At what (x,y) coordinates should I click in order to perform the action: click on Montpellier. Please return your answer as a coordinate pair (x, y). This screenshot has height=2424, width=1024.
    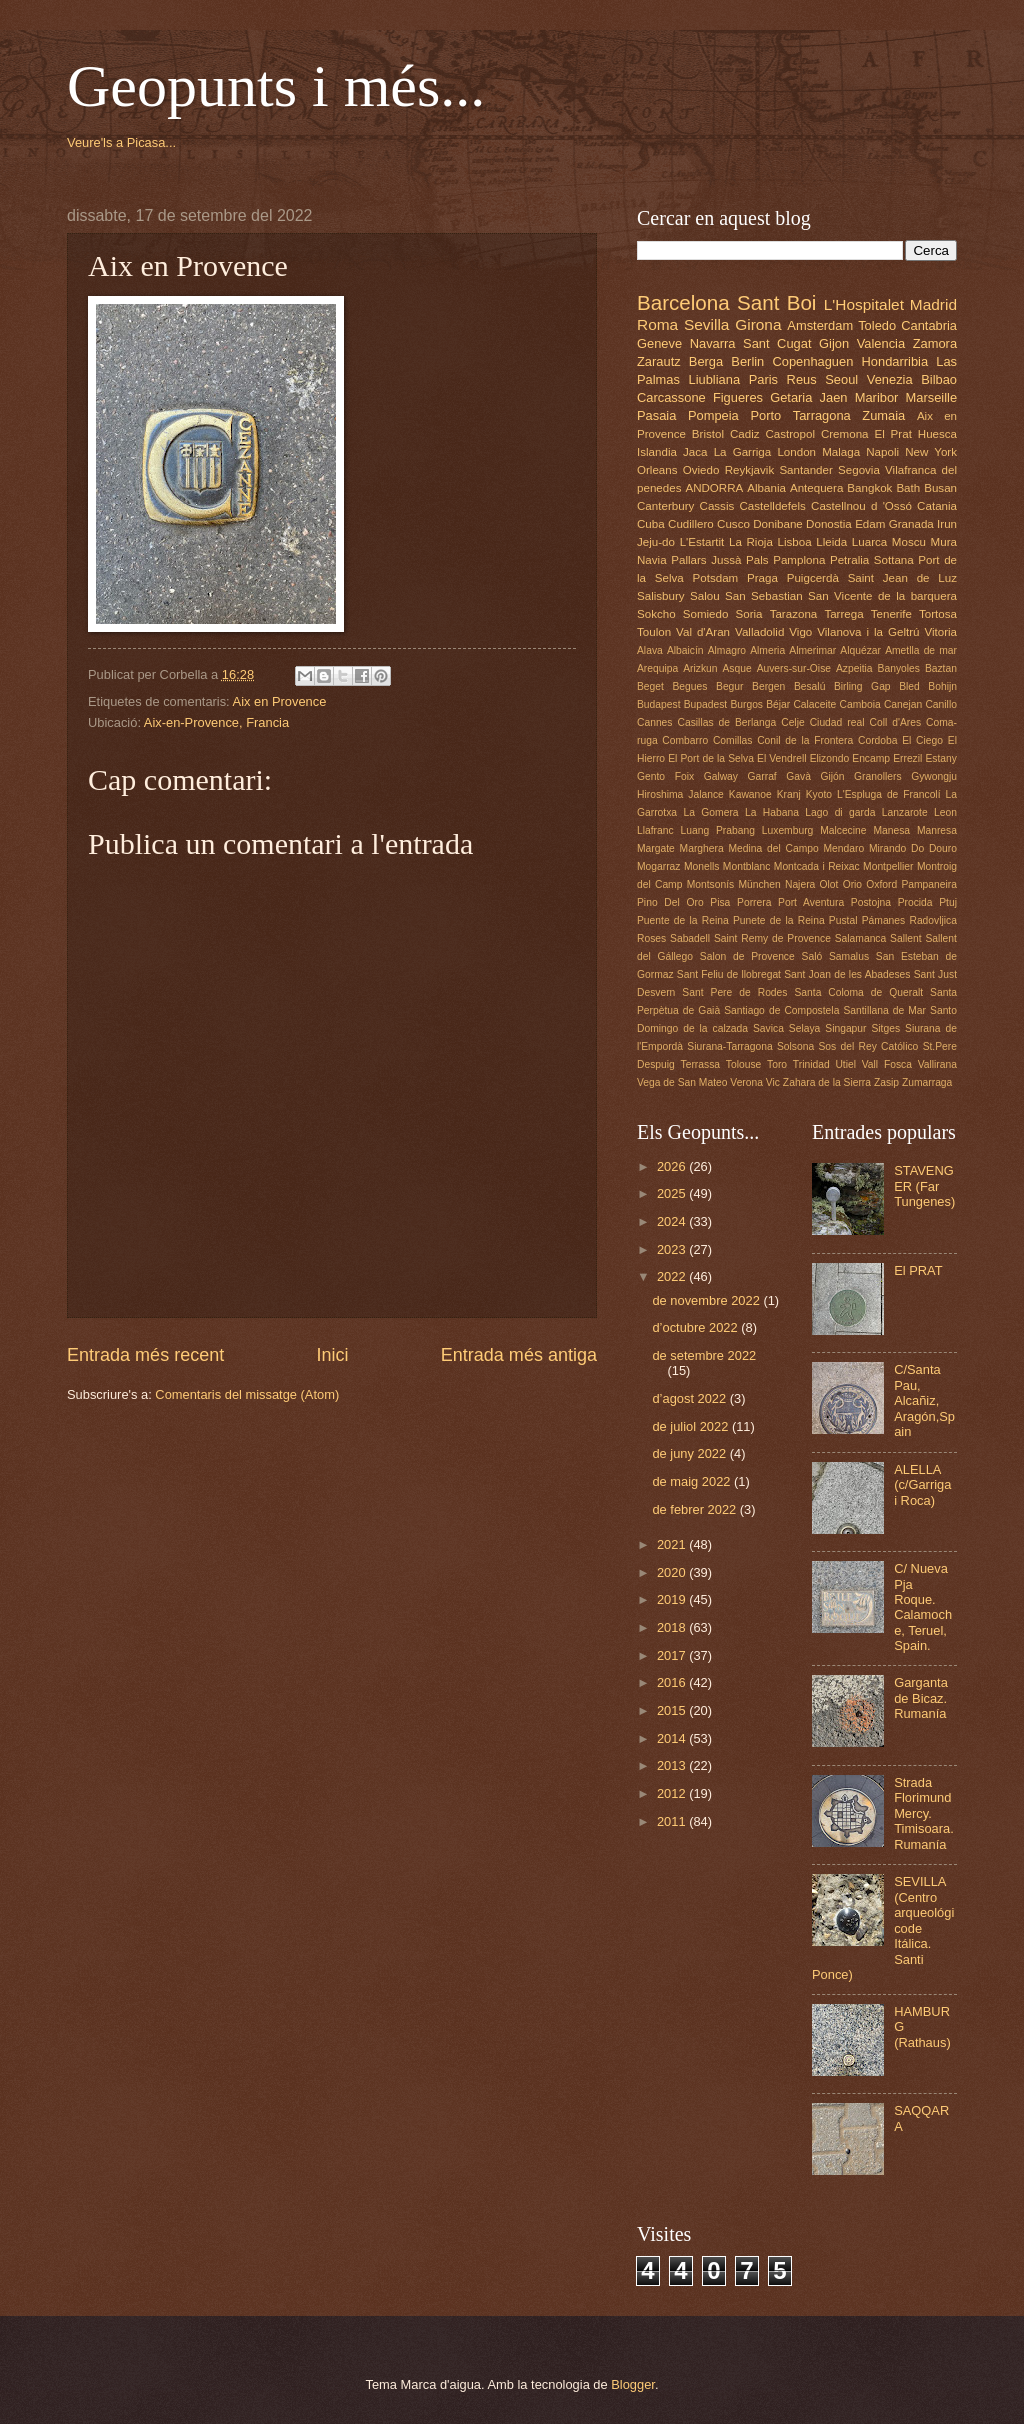
    Looking at the image, I should click on (888, 866).